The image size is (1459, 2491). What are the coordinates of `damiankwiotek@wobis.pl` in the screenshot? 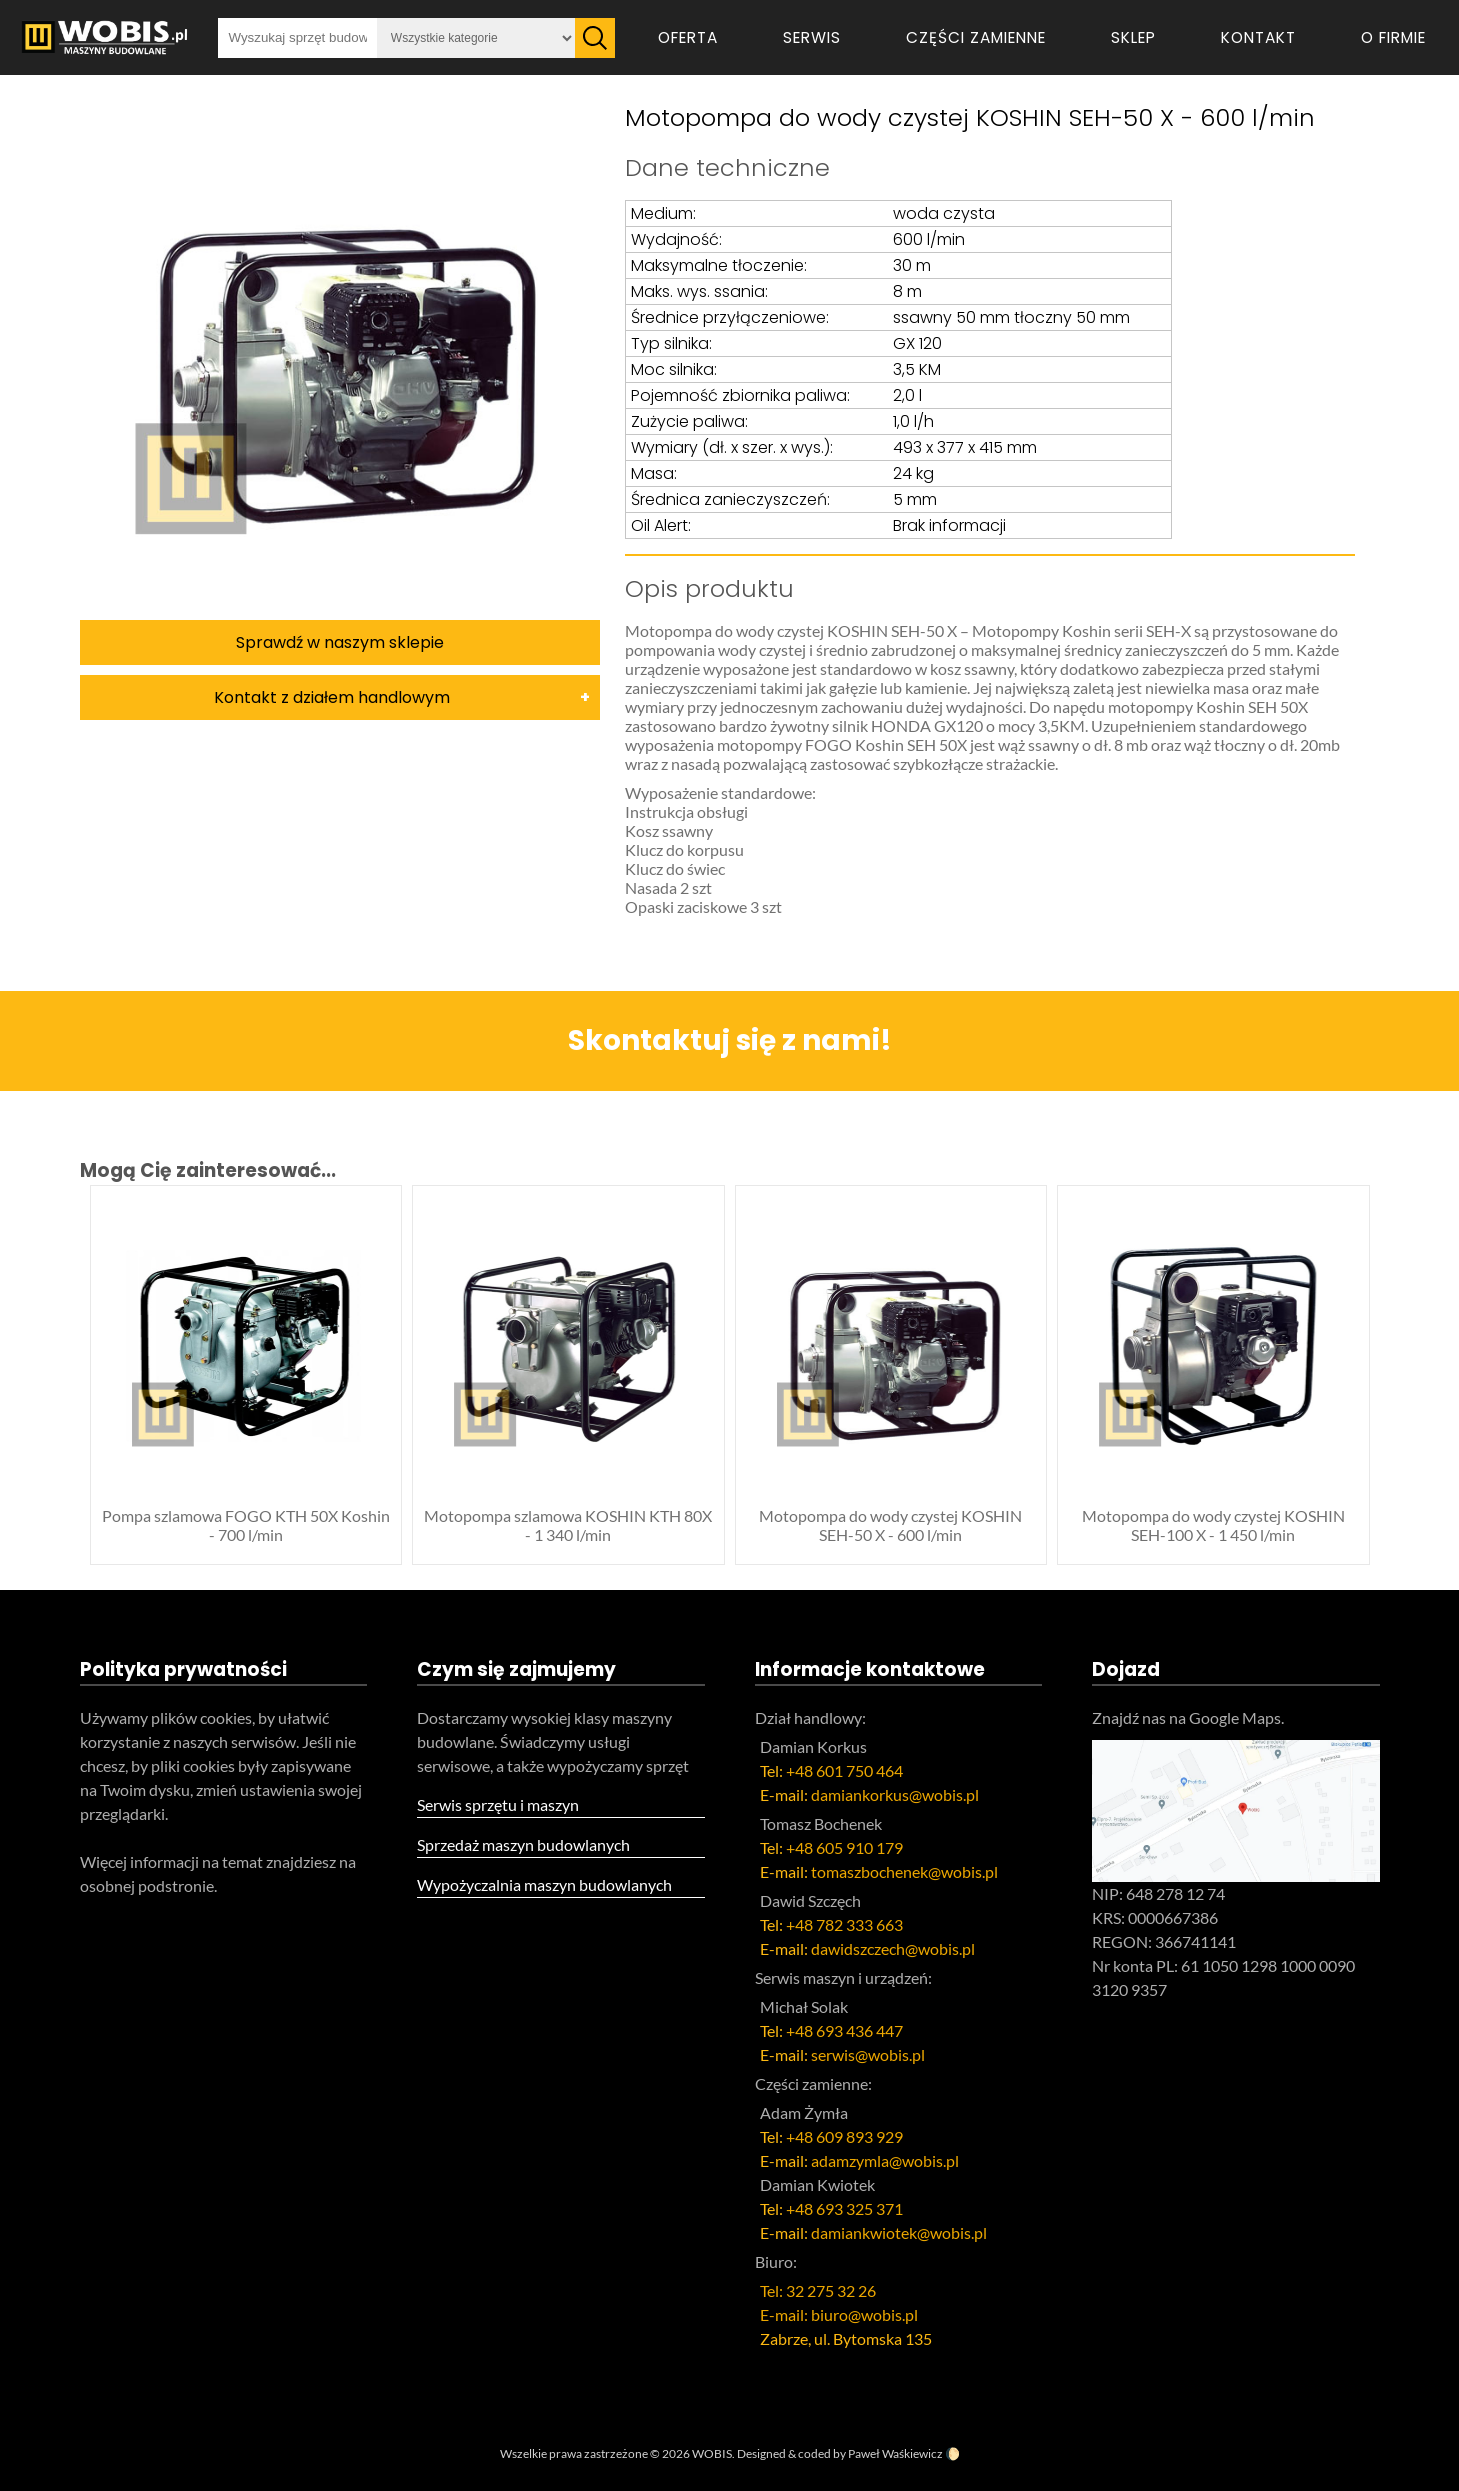 It's located at (899, 2232).